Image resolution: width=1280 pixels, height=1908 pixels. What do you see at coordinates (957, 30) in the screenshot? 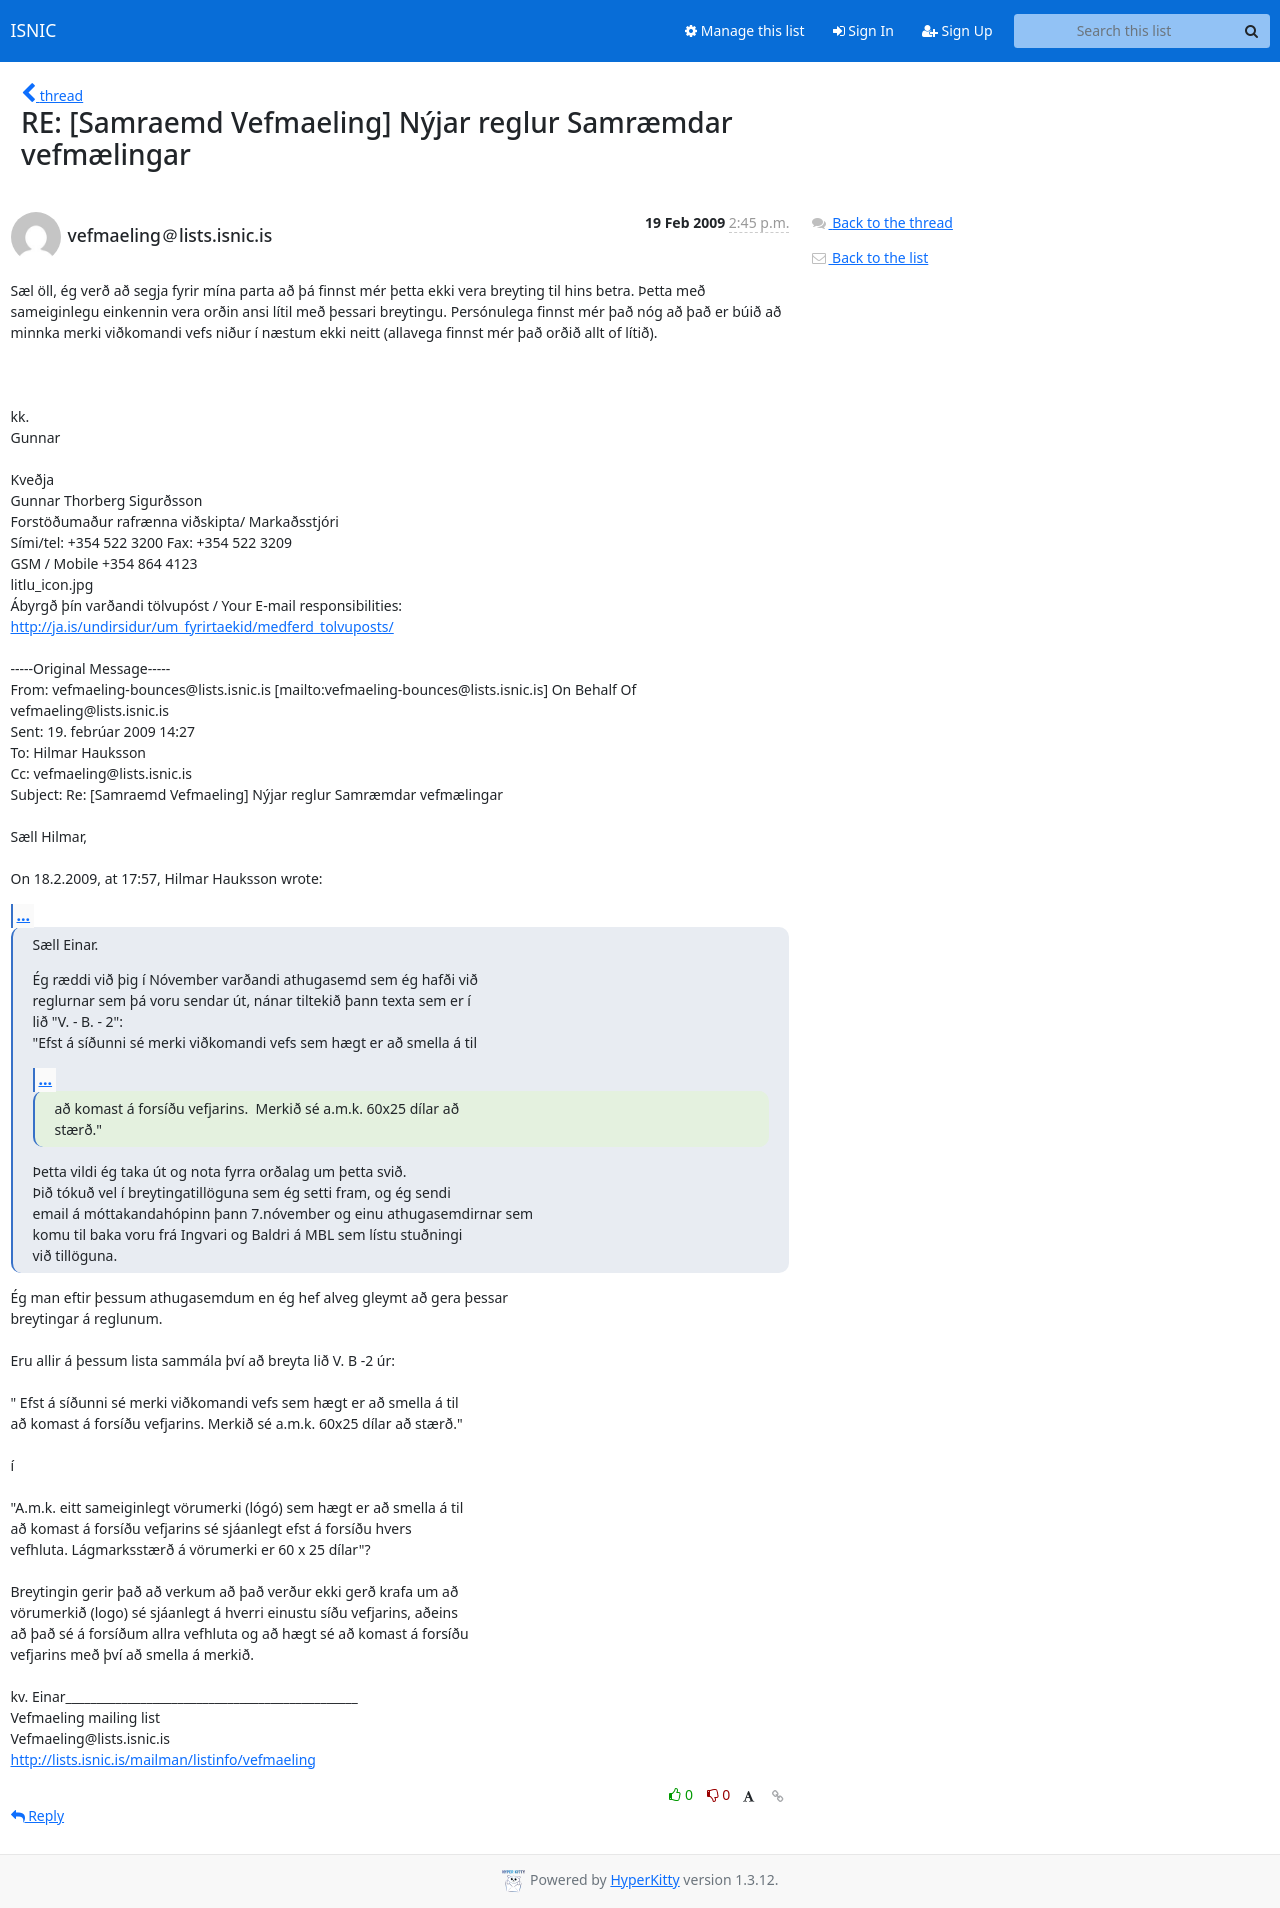
I see `Sign Up` at bounding box center [957, 30].